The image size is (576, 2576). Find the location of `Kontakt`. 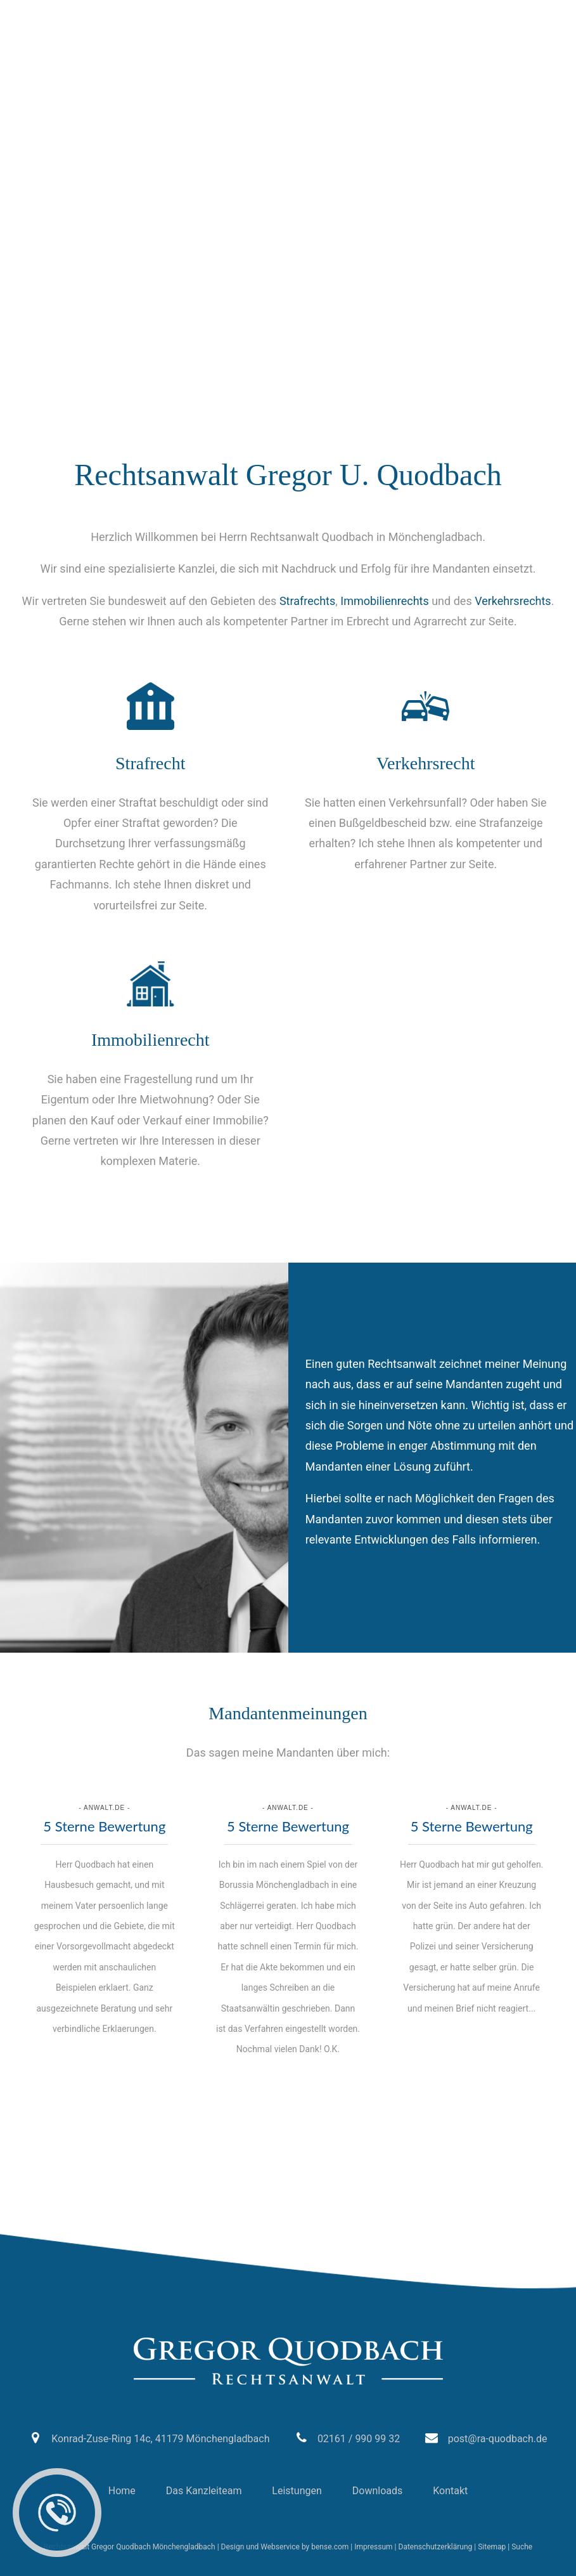

Kontakt is located at coordinates (450, 2491).